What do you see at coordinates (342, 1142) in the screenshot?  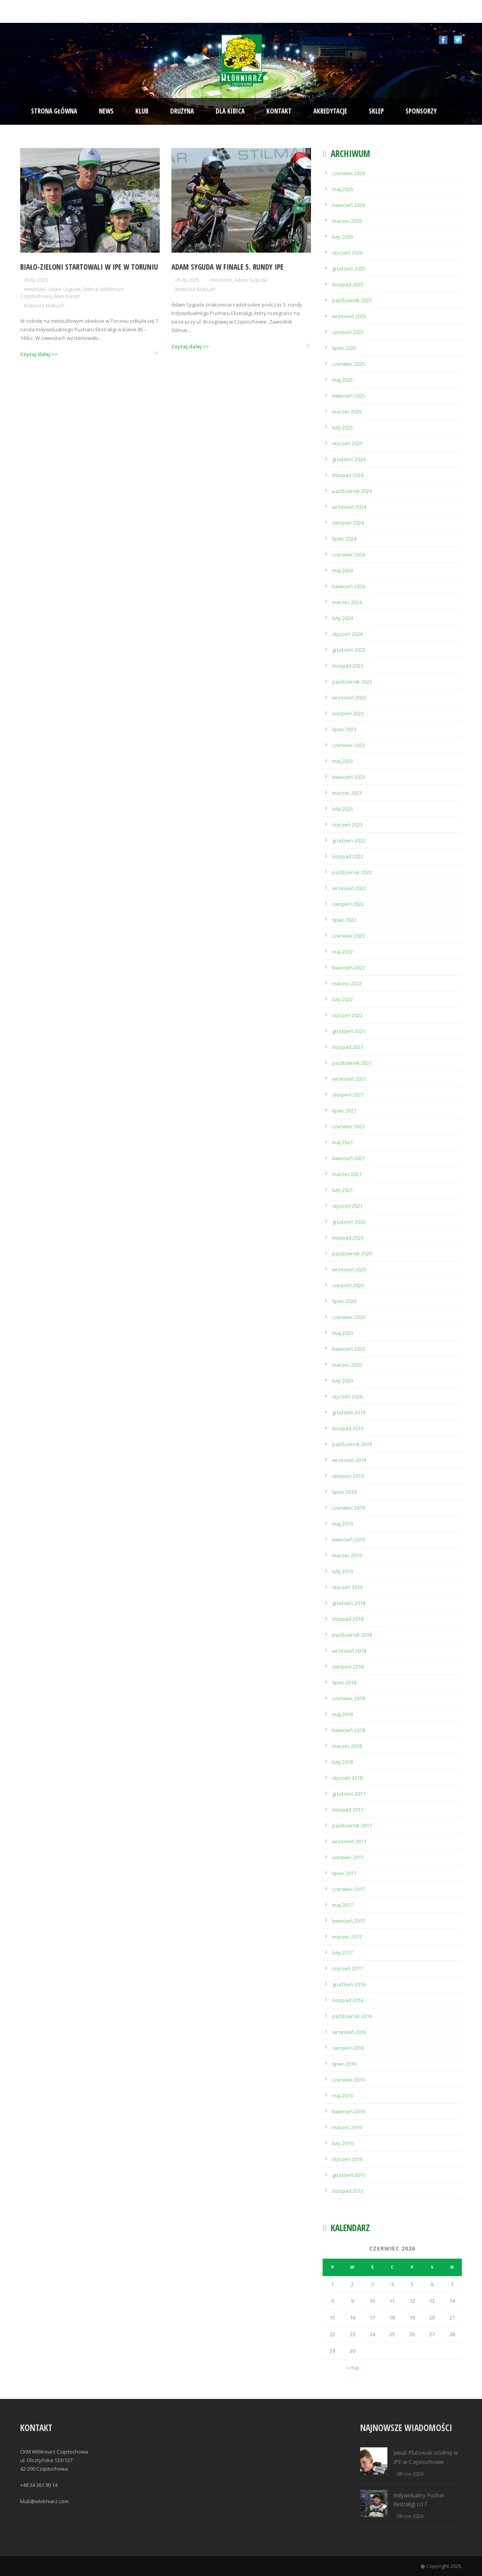 I see `maj 2021` at bounding box center [342, 1142].